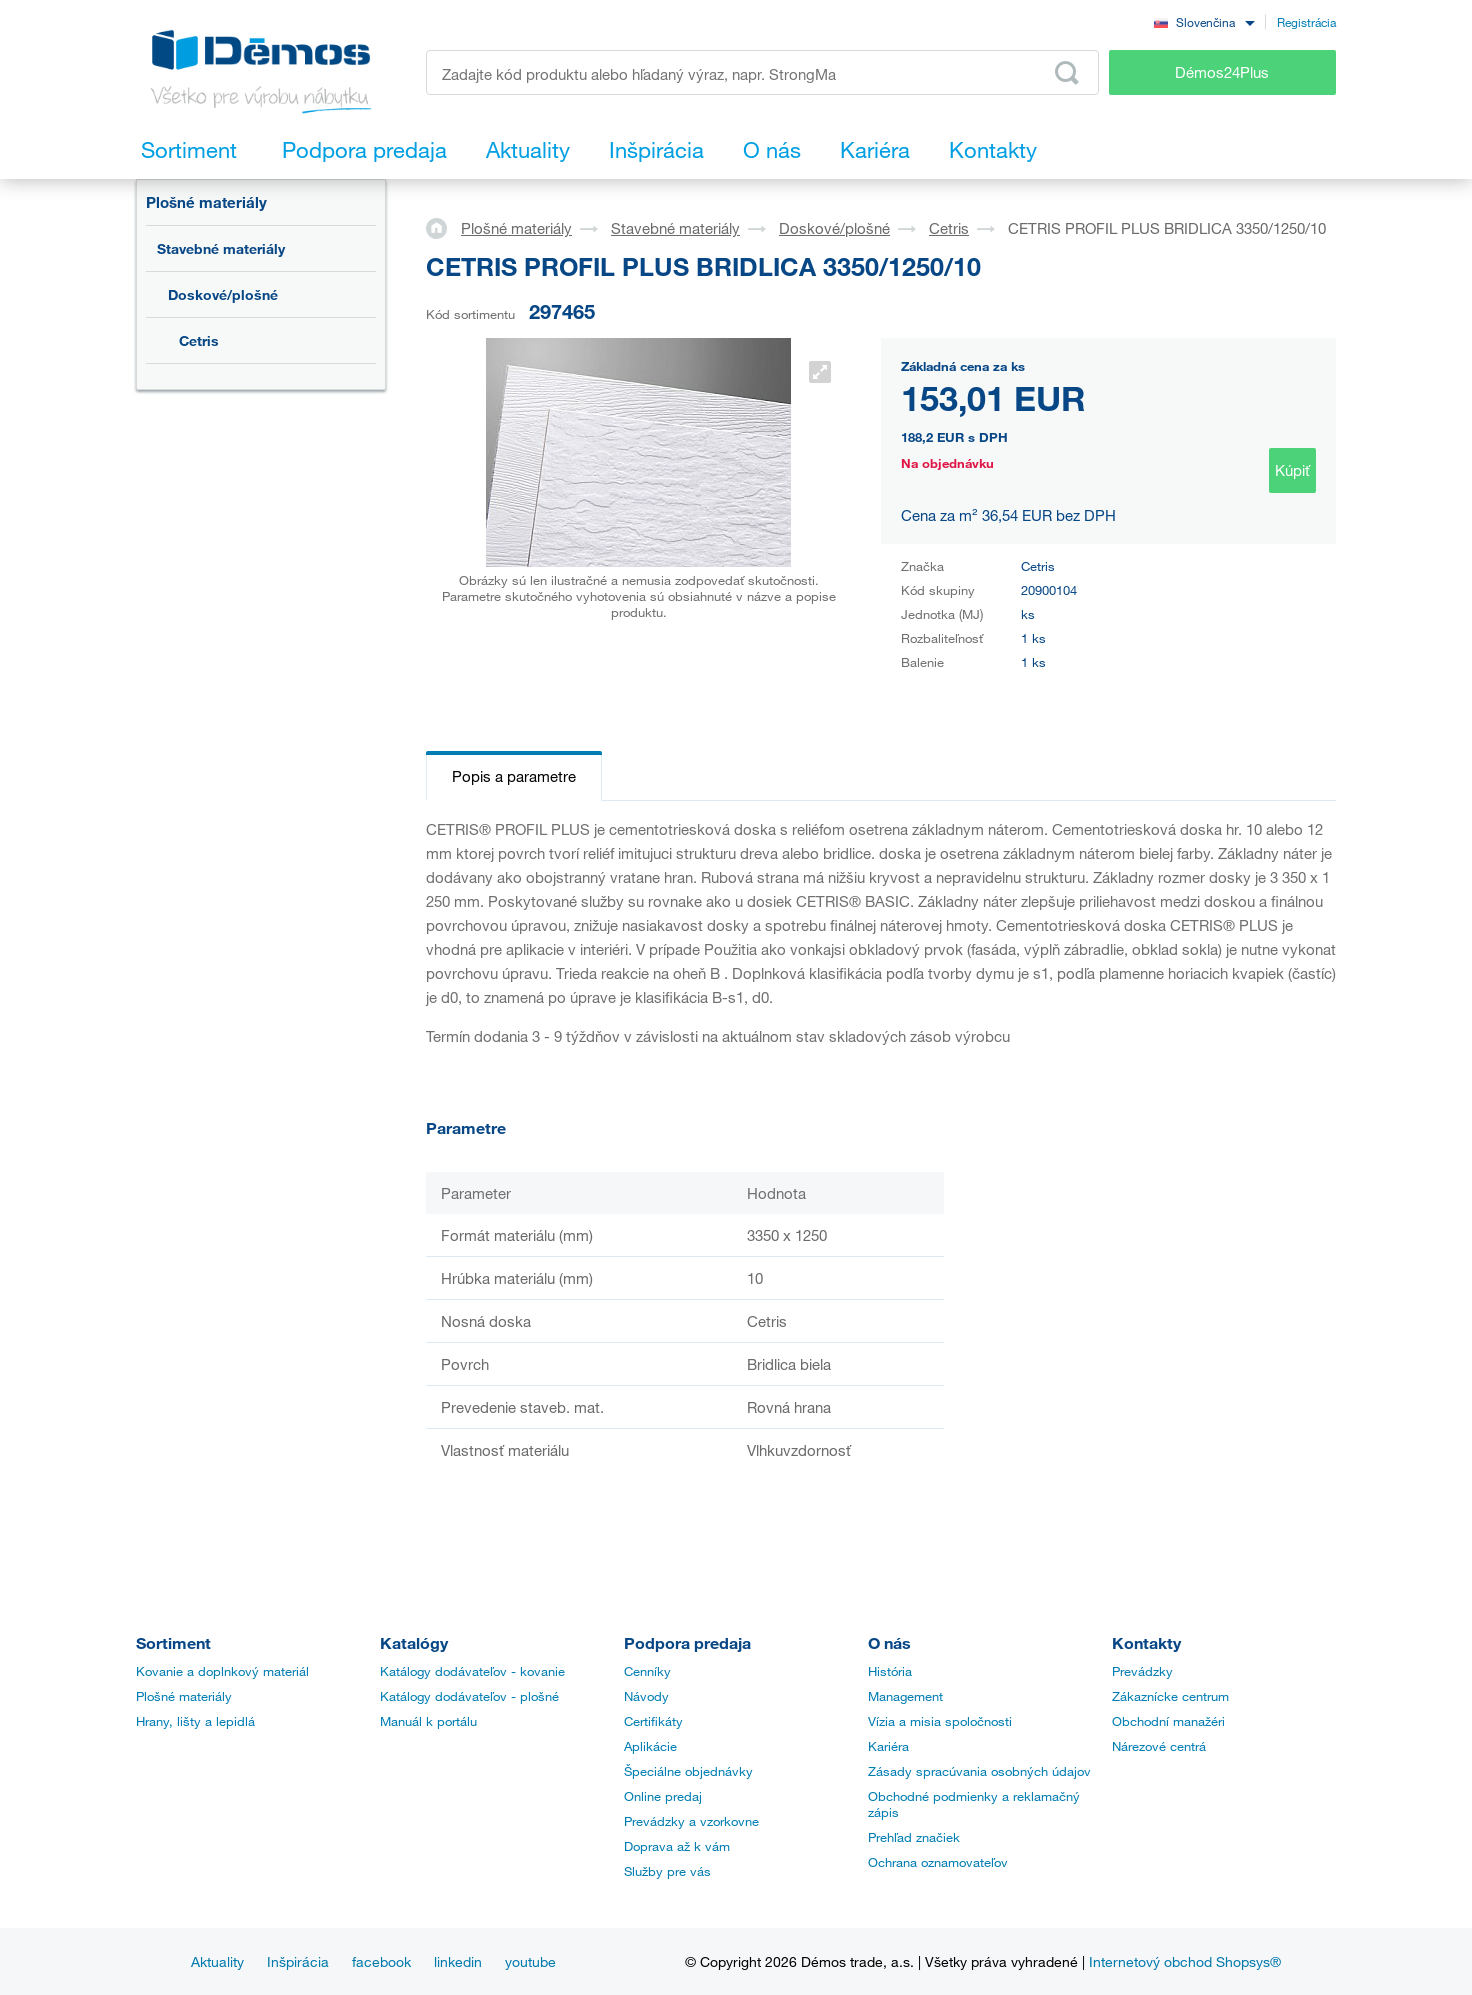 The height and width of the screenshot is (1995, 1472). Describe the element at coordinates (206, 202) in the screenshot. I see `Plošné materiály` at that location.